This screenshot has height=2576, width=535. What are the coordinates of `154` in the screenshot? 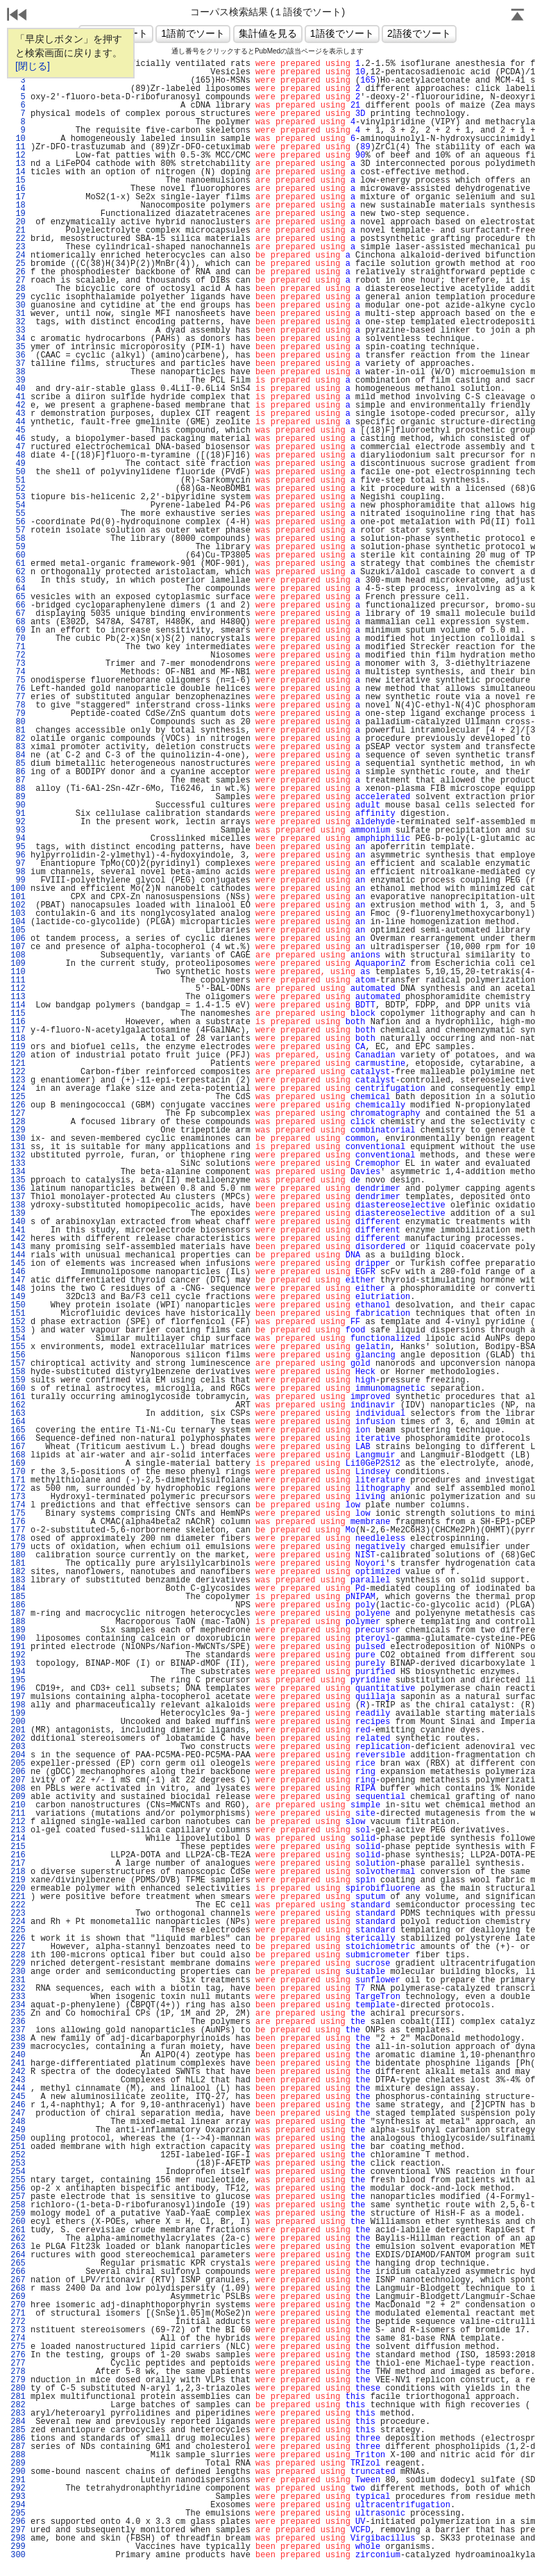 It's located at (18, 1339).